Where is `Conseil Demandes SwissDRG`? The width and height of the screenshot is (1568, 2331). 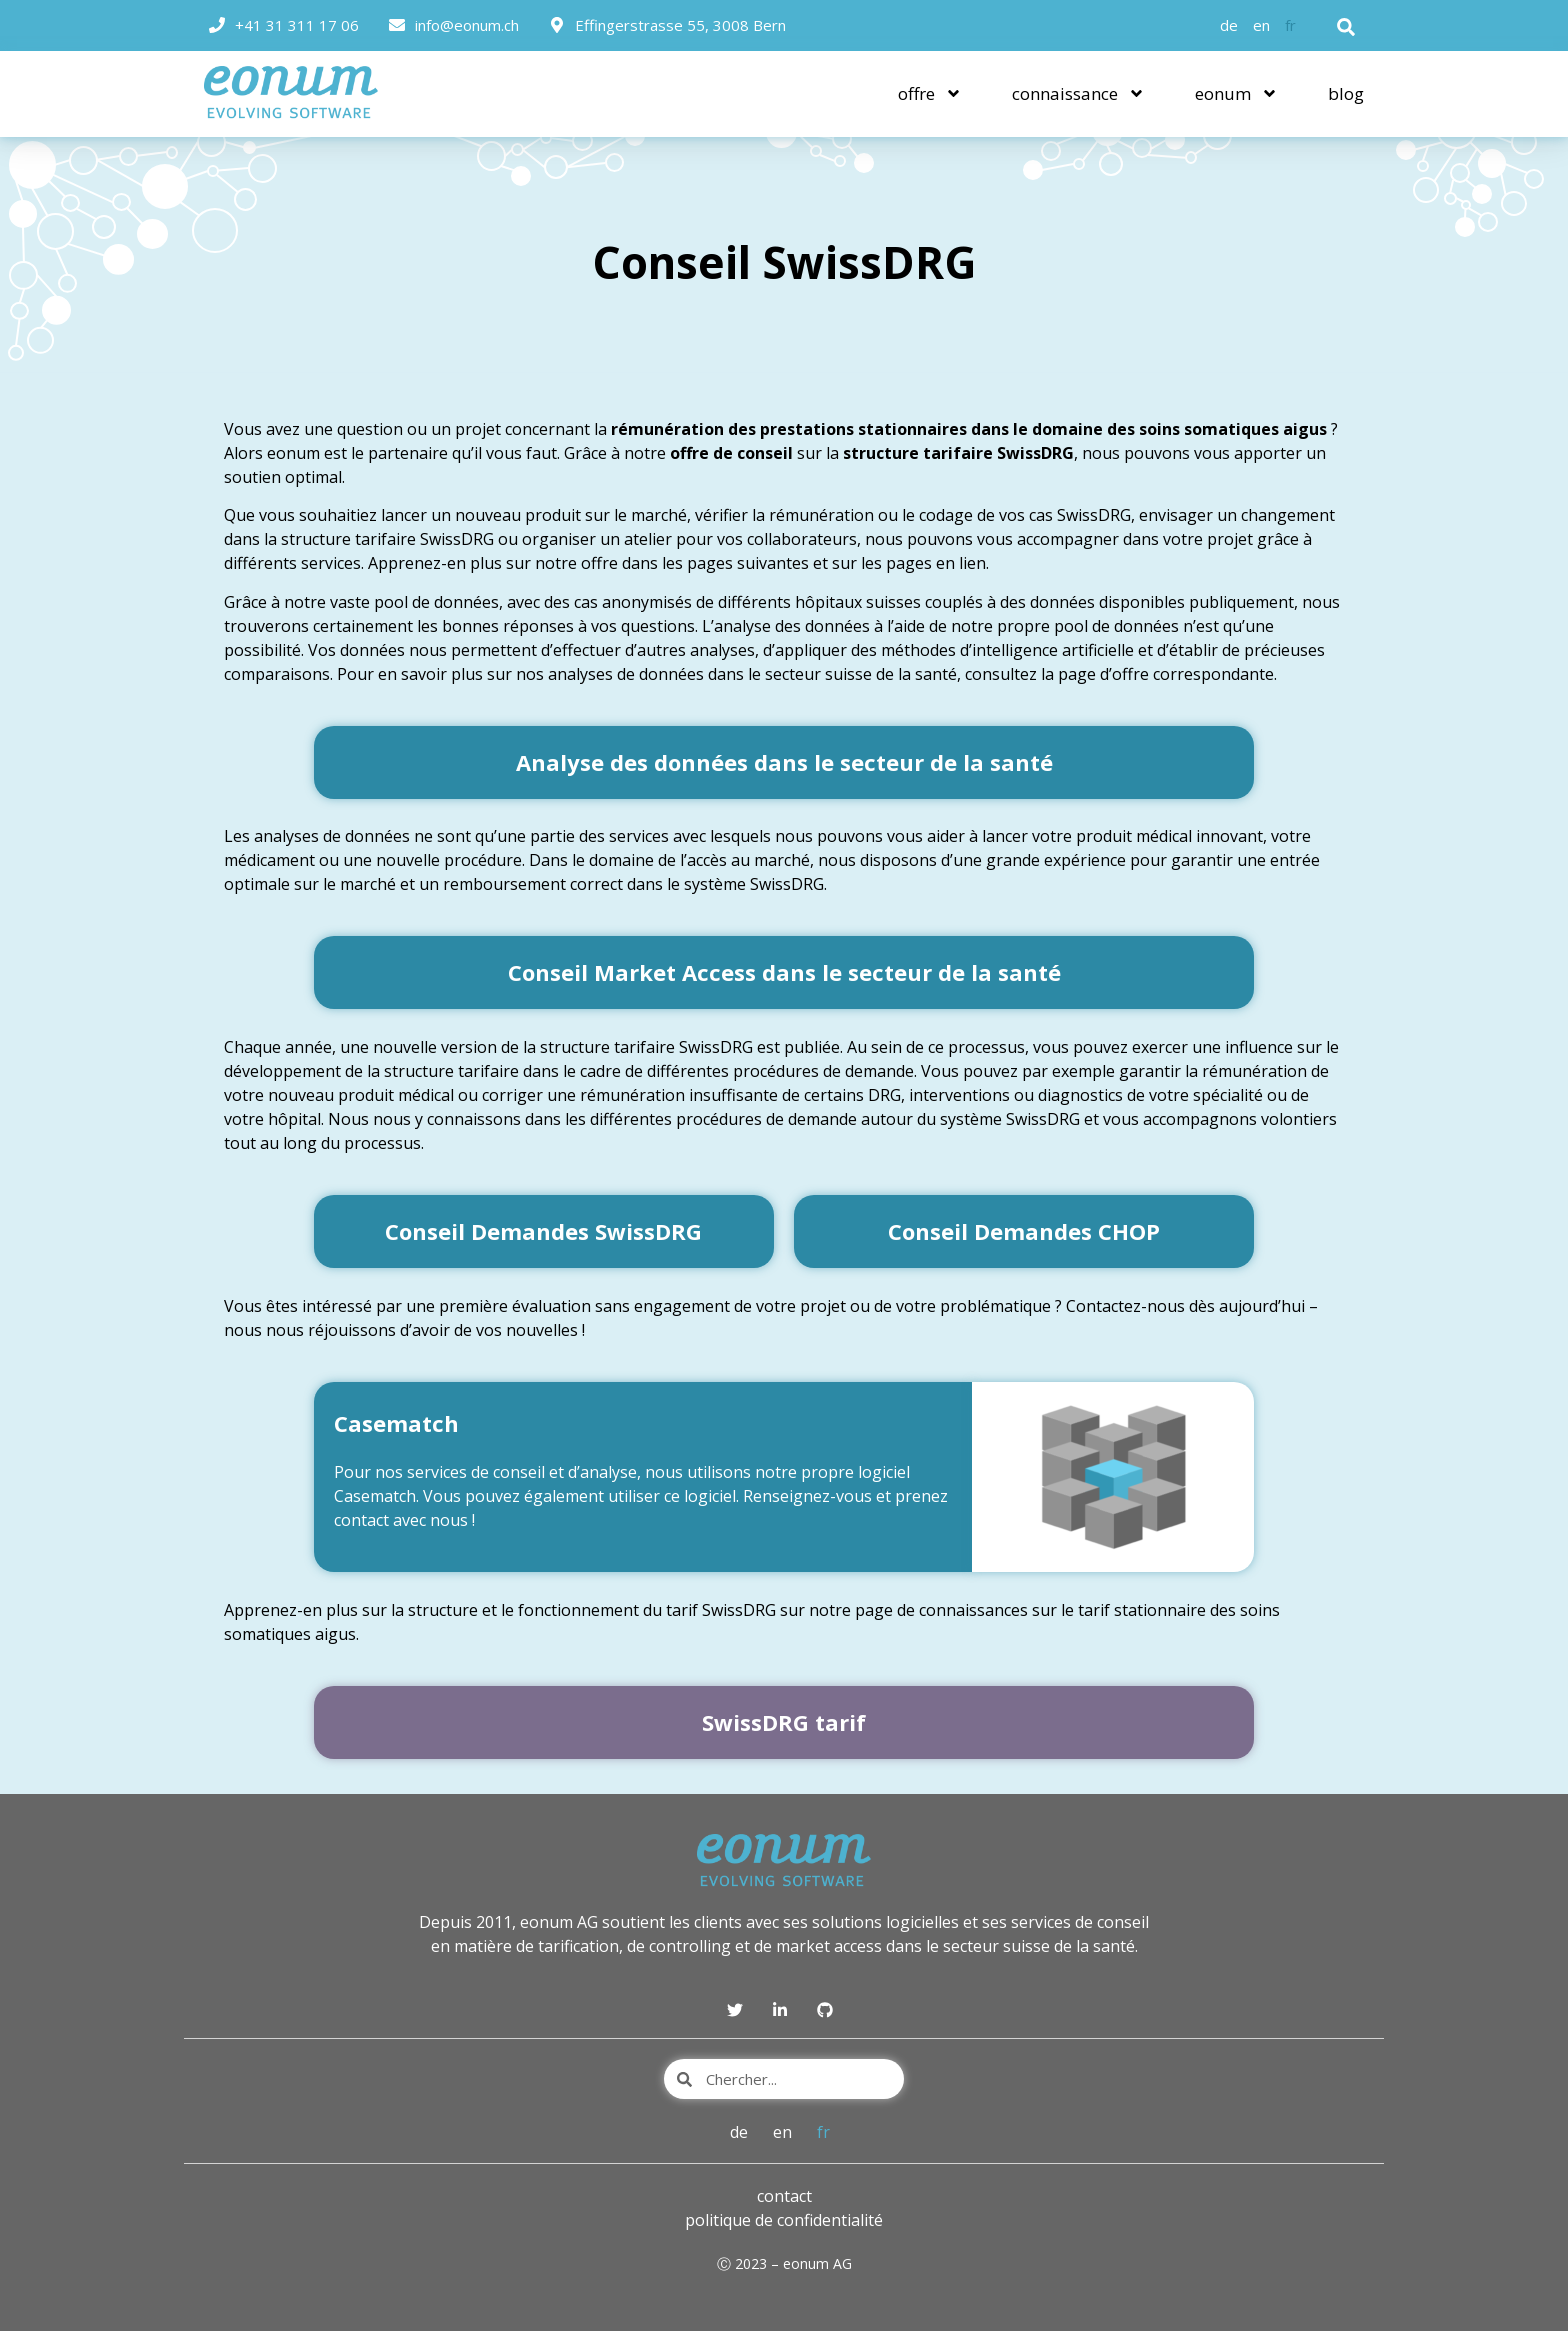
Conseil Demandes SwissDRG is located at coordinates (543, 1231).